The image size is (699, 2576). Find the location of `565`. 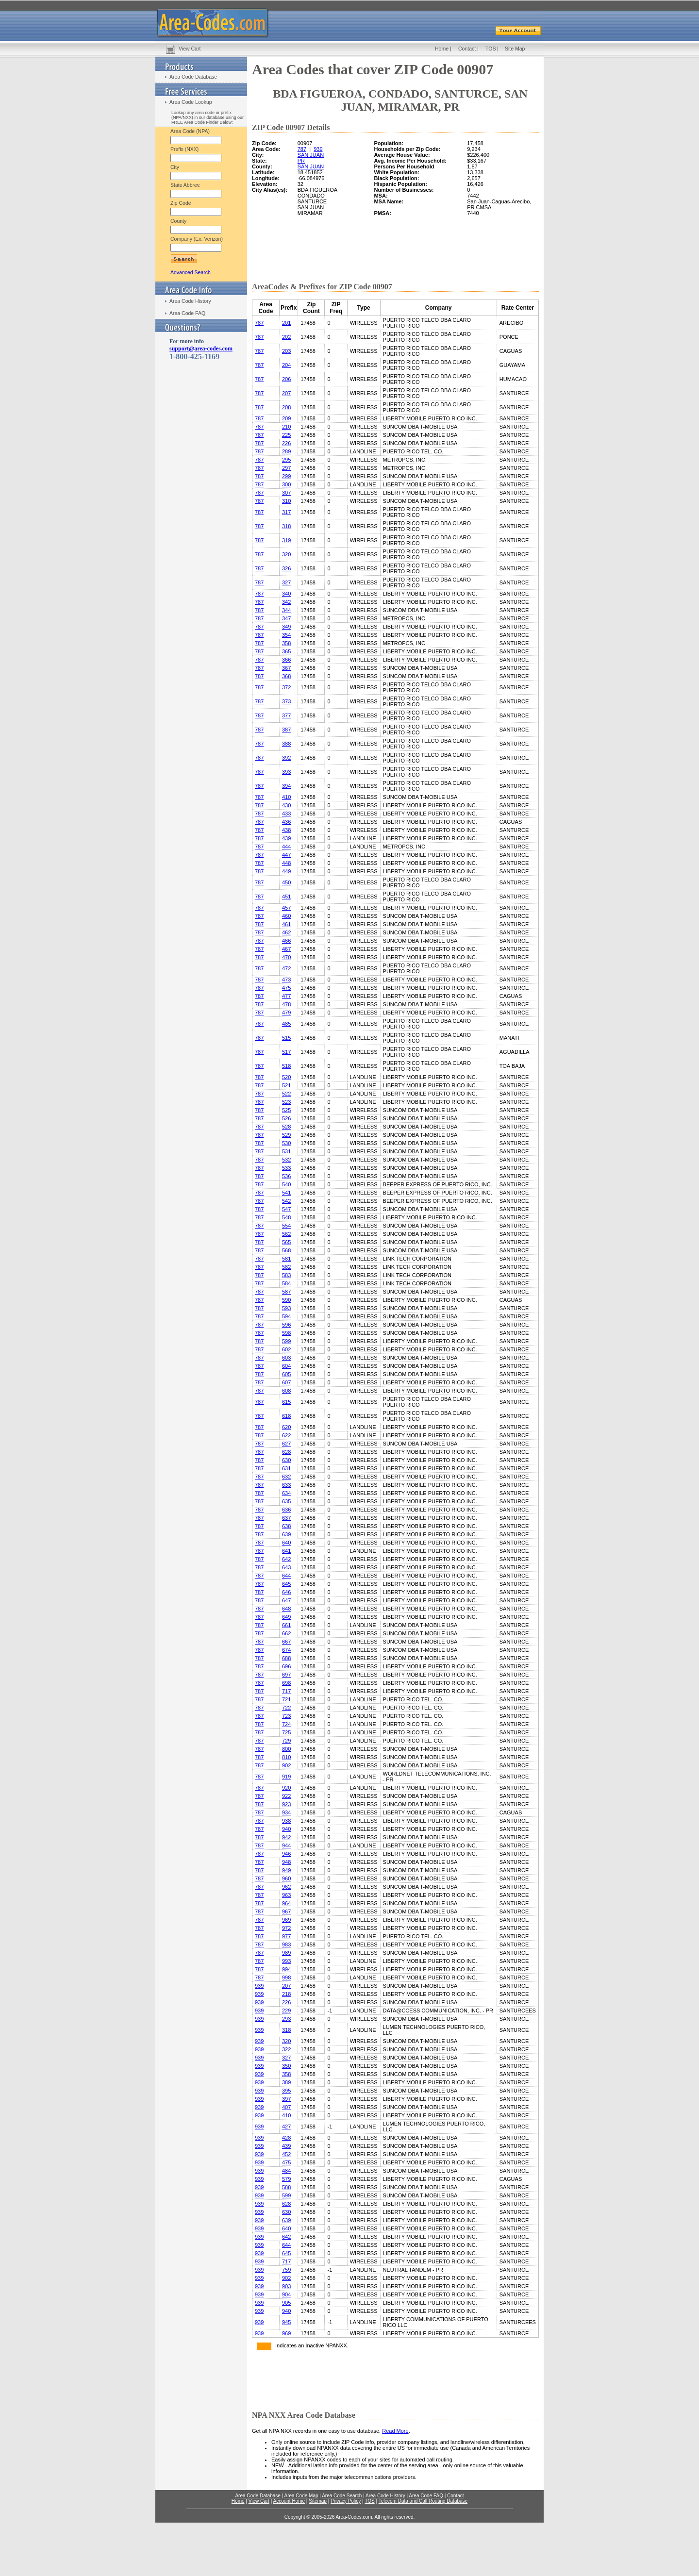

565 is located at coordinates (286, 1242).